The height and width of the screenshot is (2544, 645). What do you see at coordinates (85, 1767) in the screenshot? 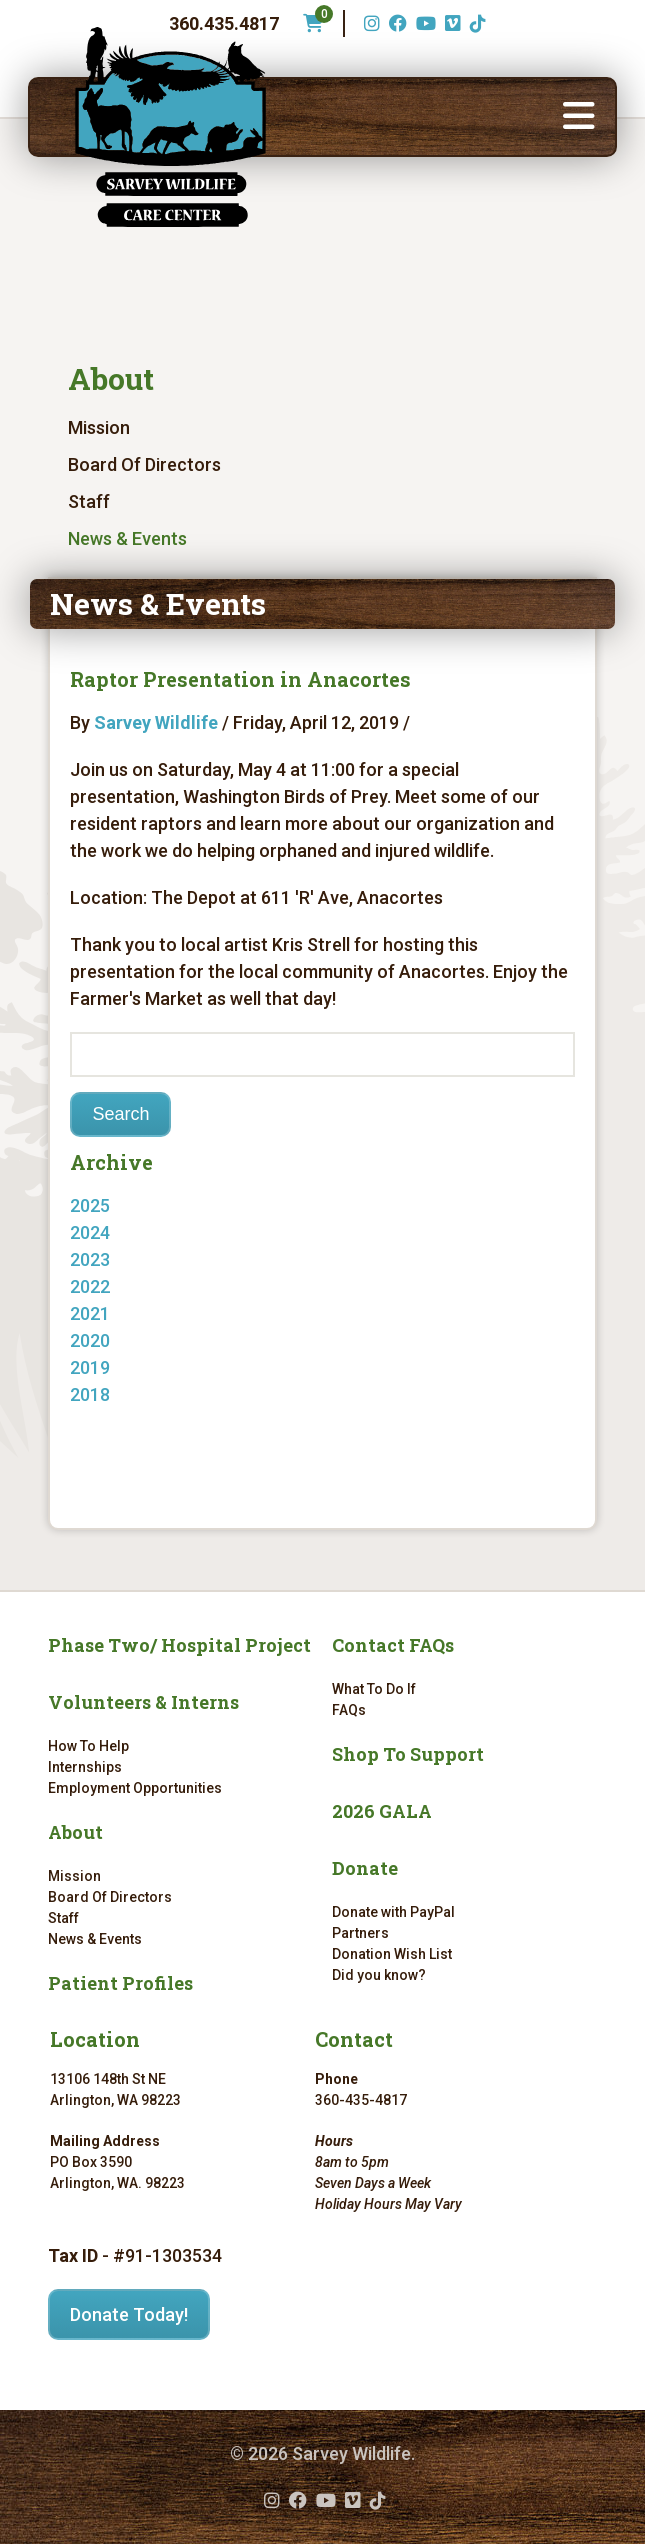
I see `Internships` at bounding box center [85, 1767].